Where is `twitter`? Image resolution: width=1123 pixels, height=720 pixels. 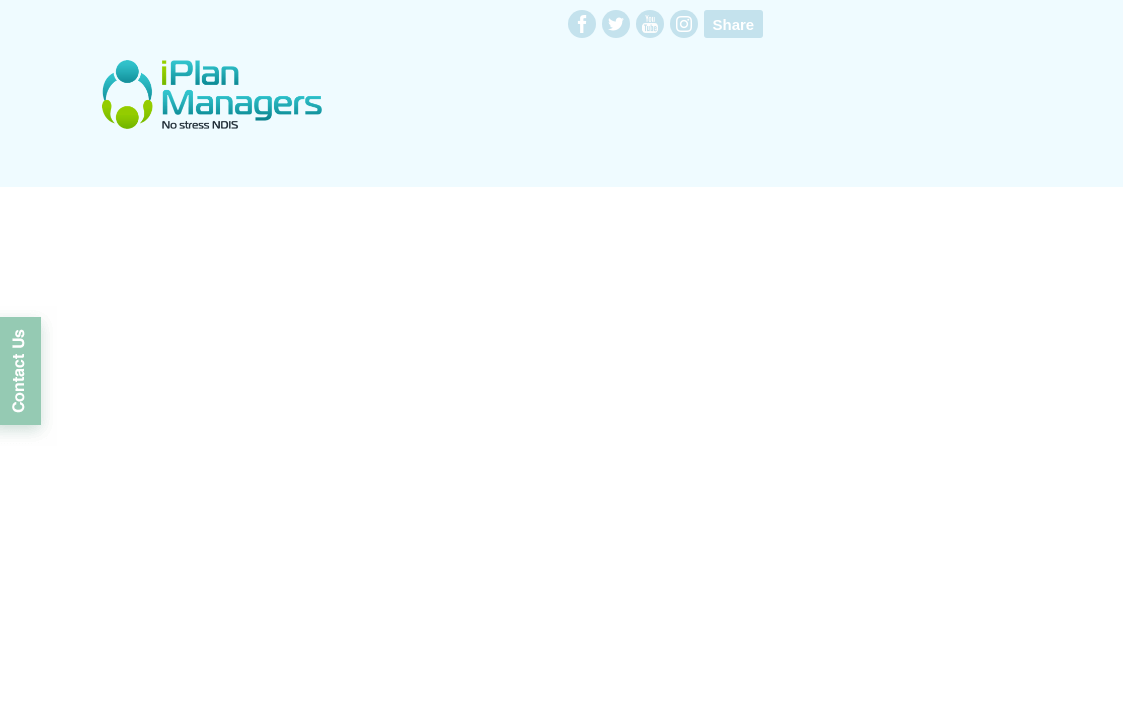 twitter is located at coordinates (616, 24).